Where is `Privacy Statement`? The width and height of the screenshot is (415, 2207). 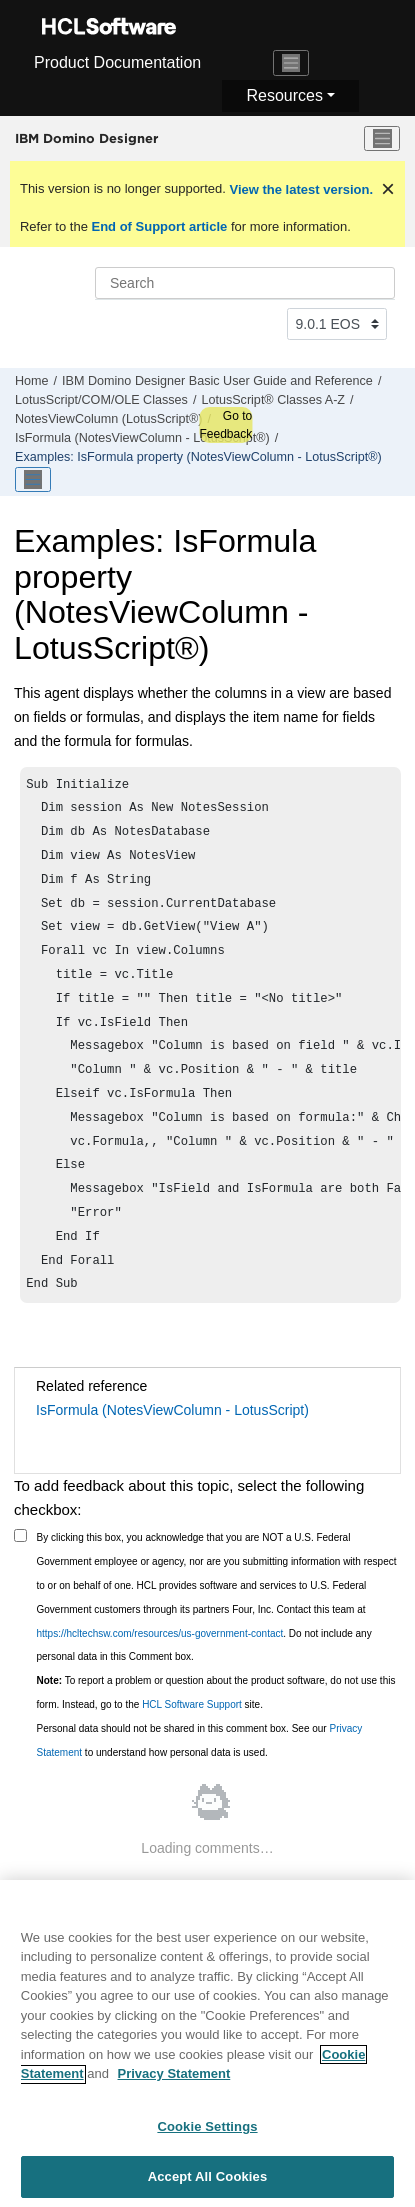 Privacy Statement is located at coordinates (174, 2082).